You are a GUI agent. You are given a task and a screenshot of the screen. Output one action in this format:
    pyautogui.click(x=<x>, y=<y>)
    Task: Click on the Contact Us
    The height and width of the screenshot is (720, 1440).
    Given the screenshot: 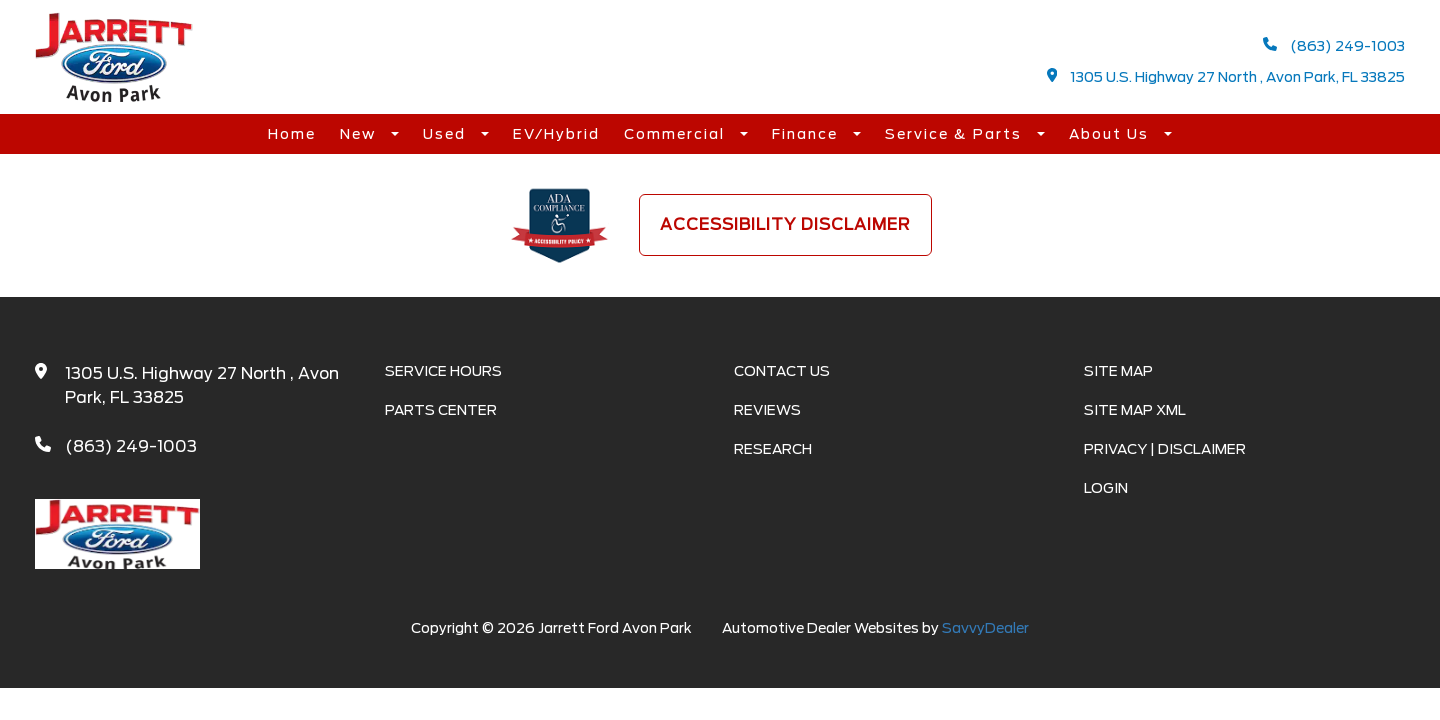 What is the action you would take?
    pyautogui.click(x=782, y=371)
    